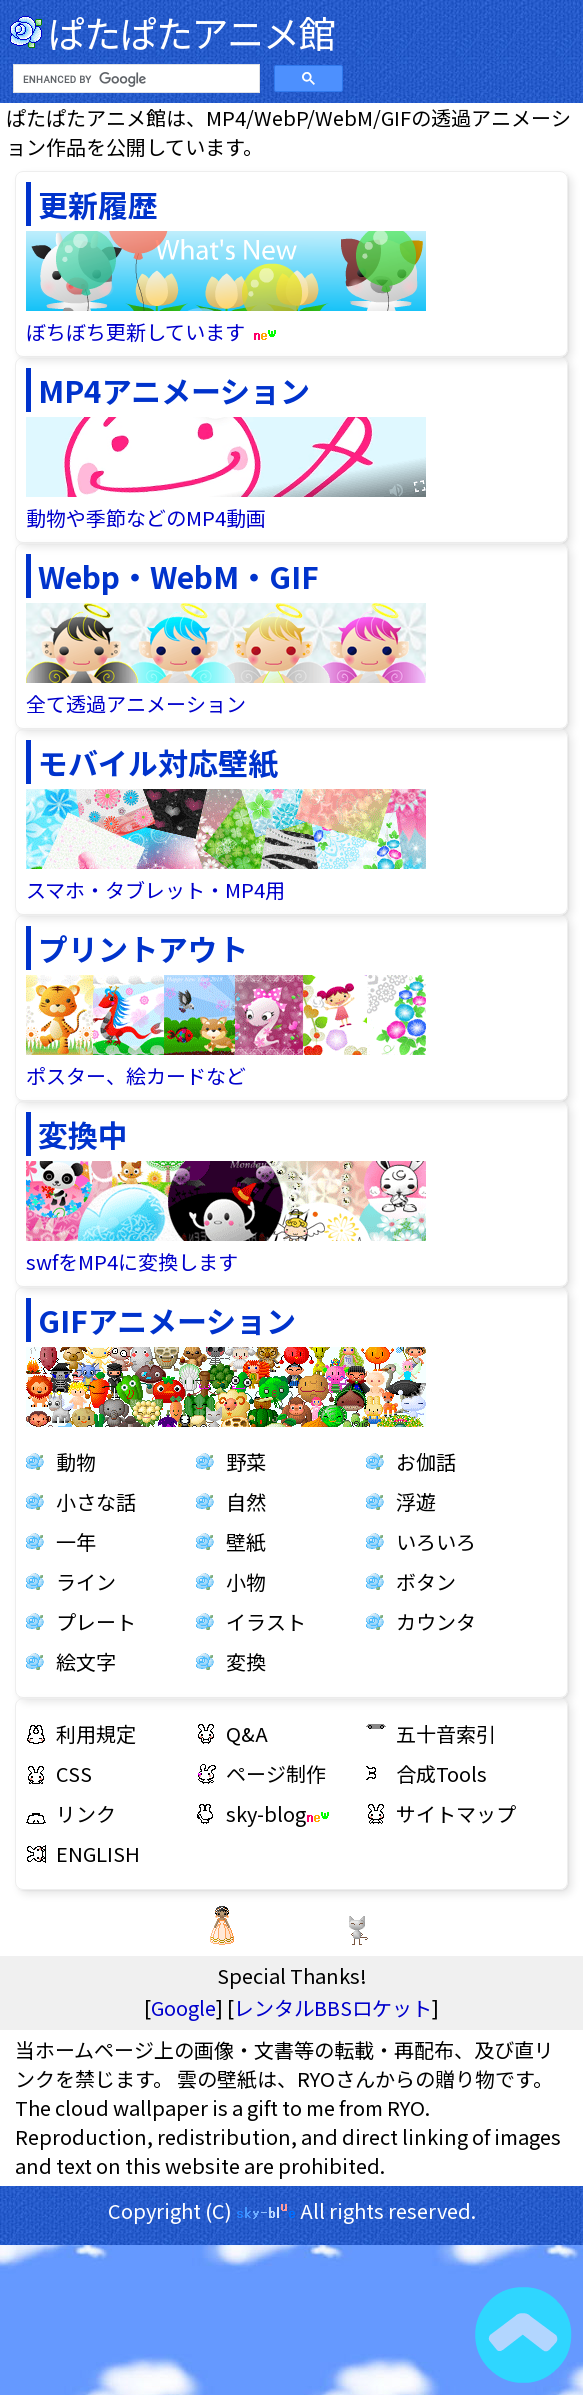 The height and width of the screenshot is (2395, 583). Describe the element at coordinates (246, 1461) in the screenshot. I see `野菜` at that location.